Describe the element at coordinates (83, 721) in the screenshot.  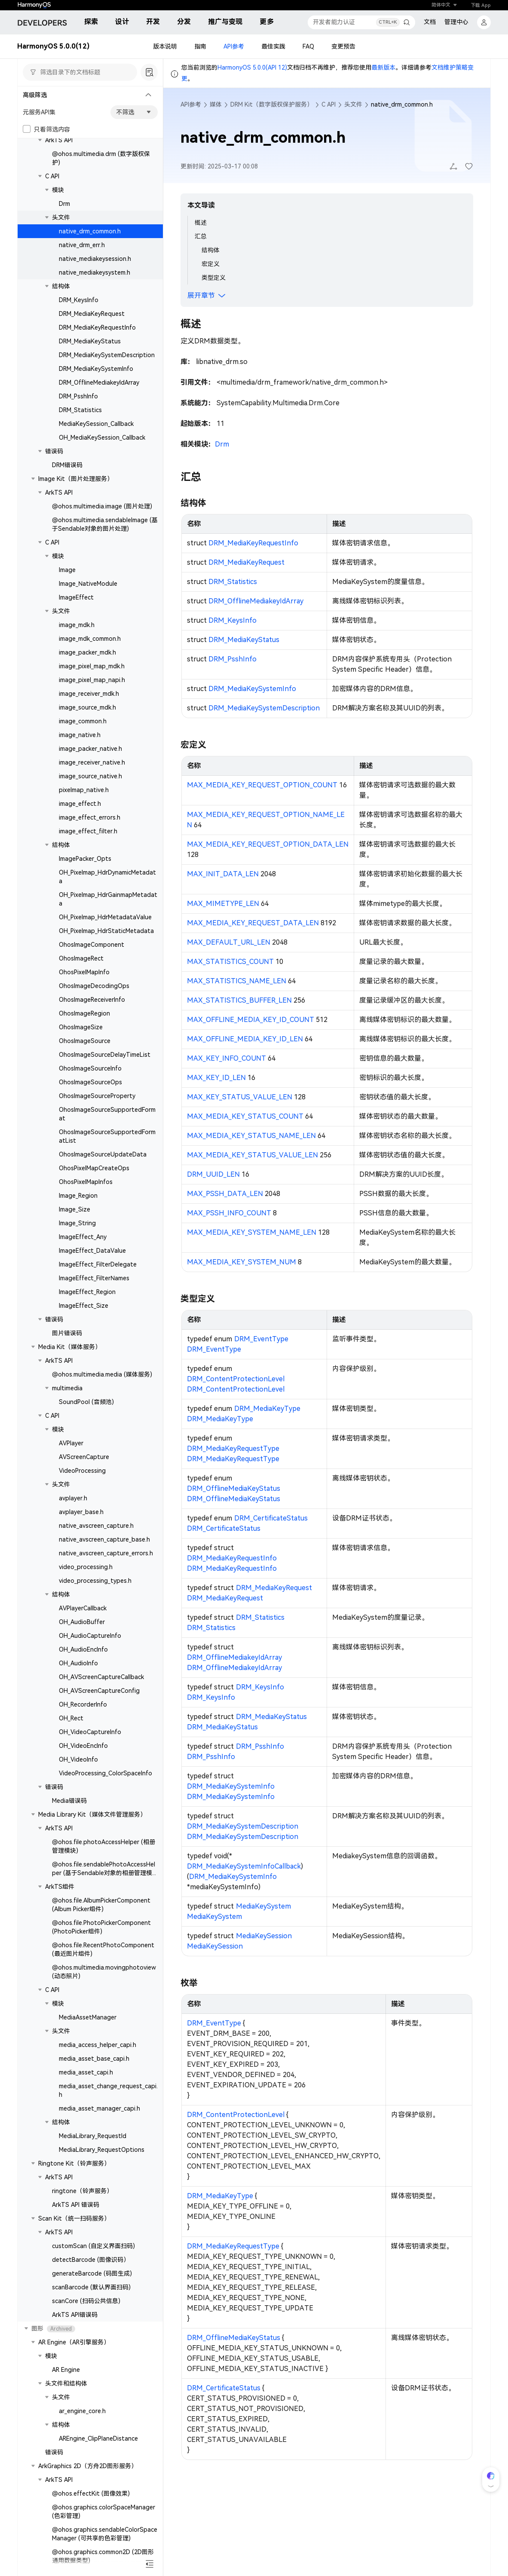
I see `image_common.h` at that location.